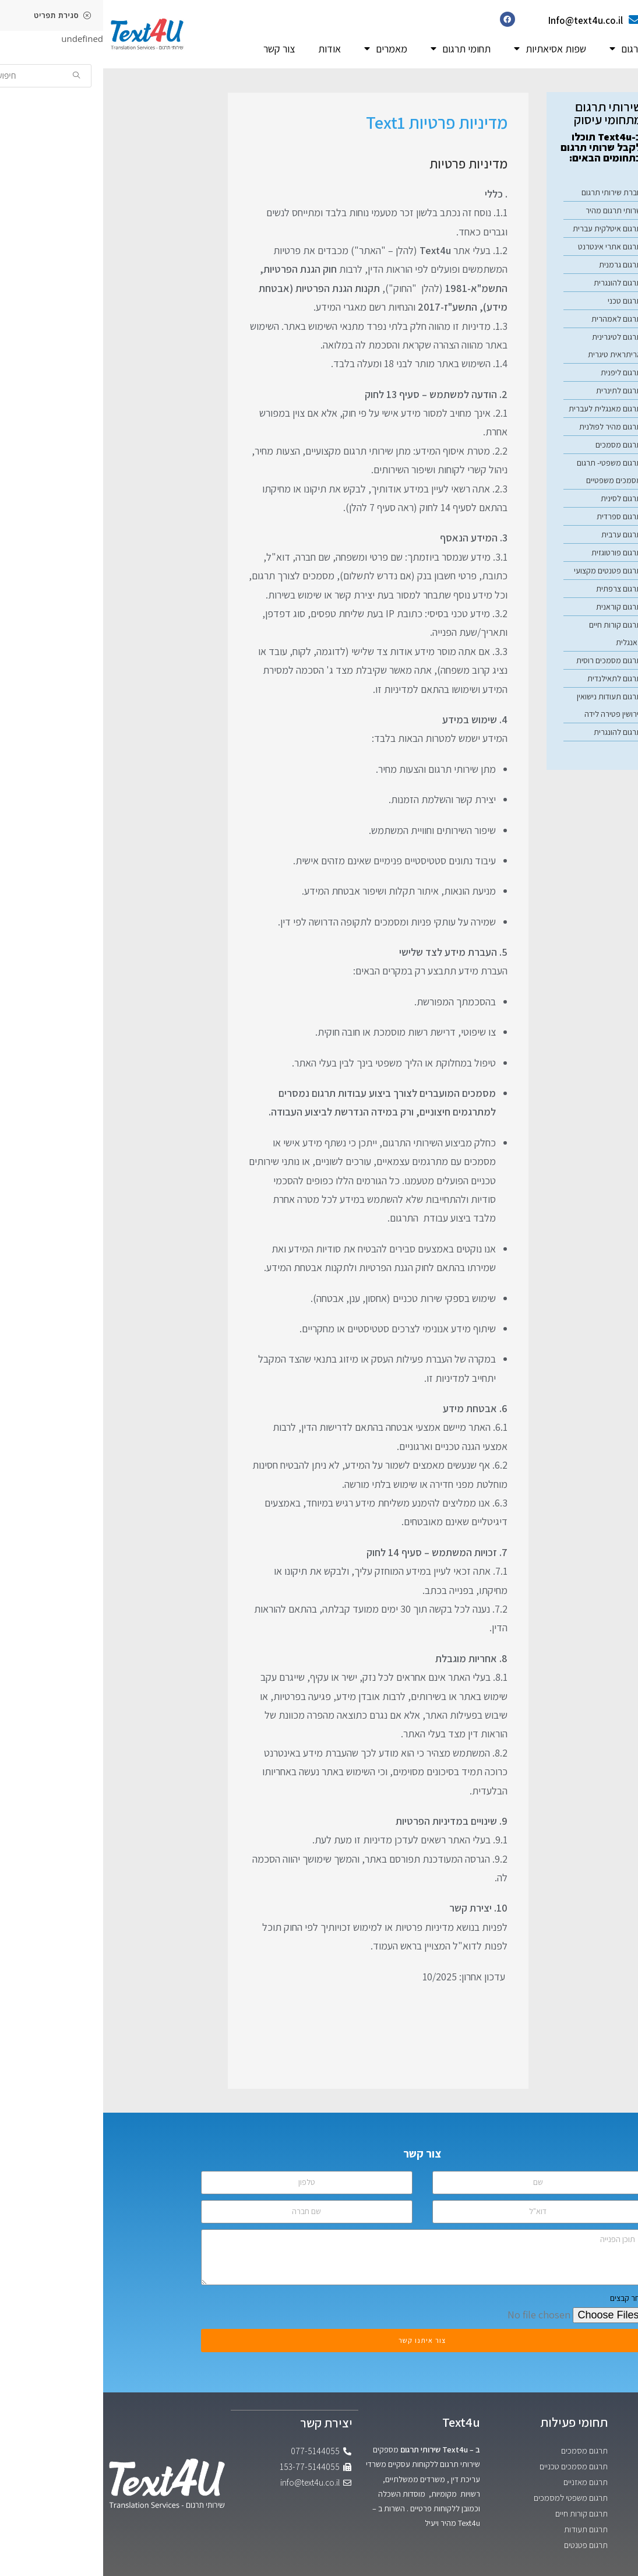  I want to click on תרגום מהיר לפולנית, so click(507, 426).